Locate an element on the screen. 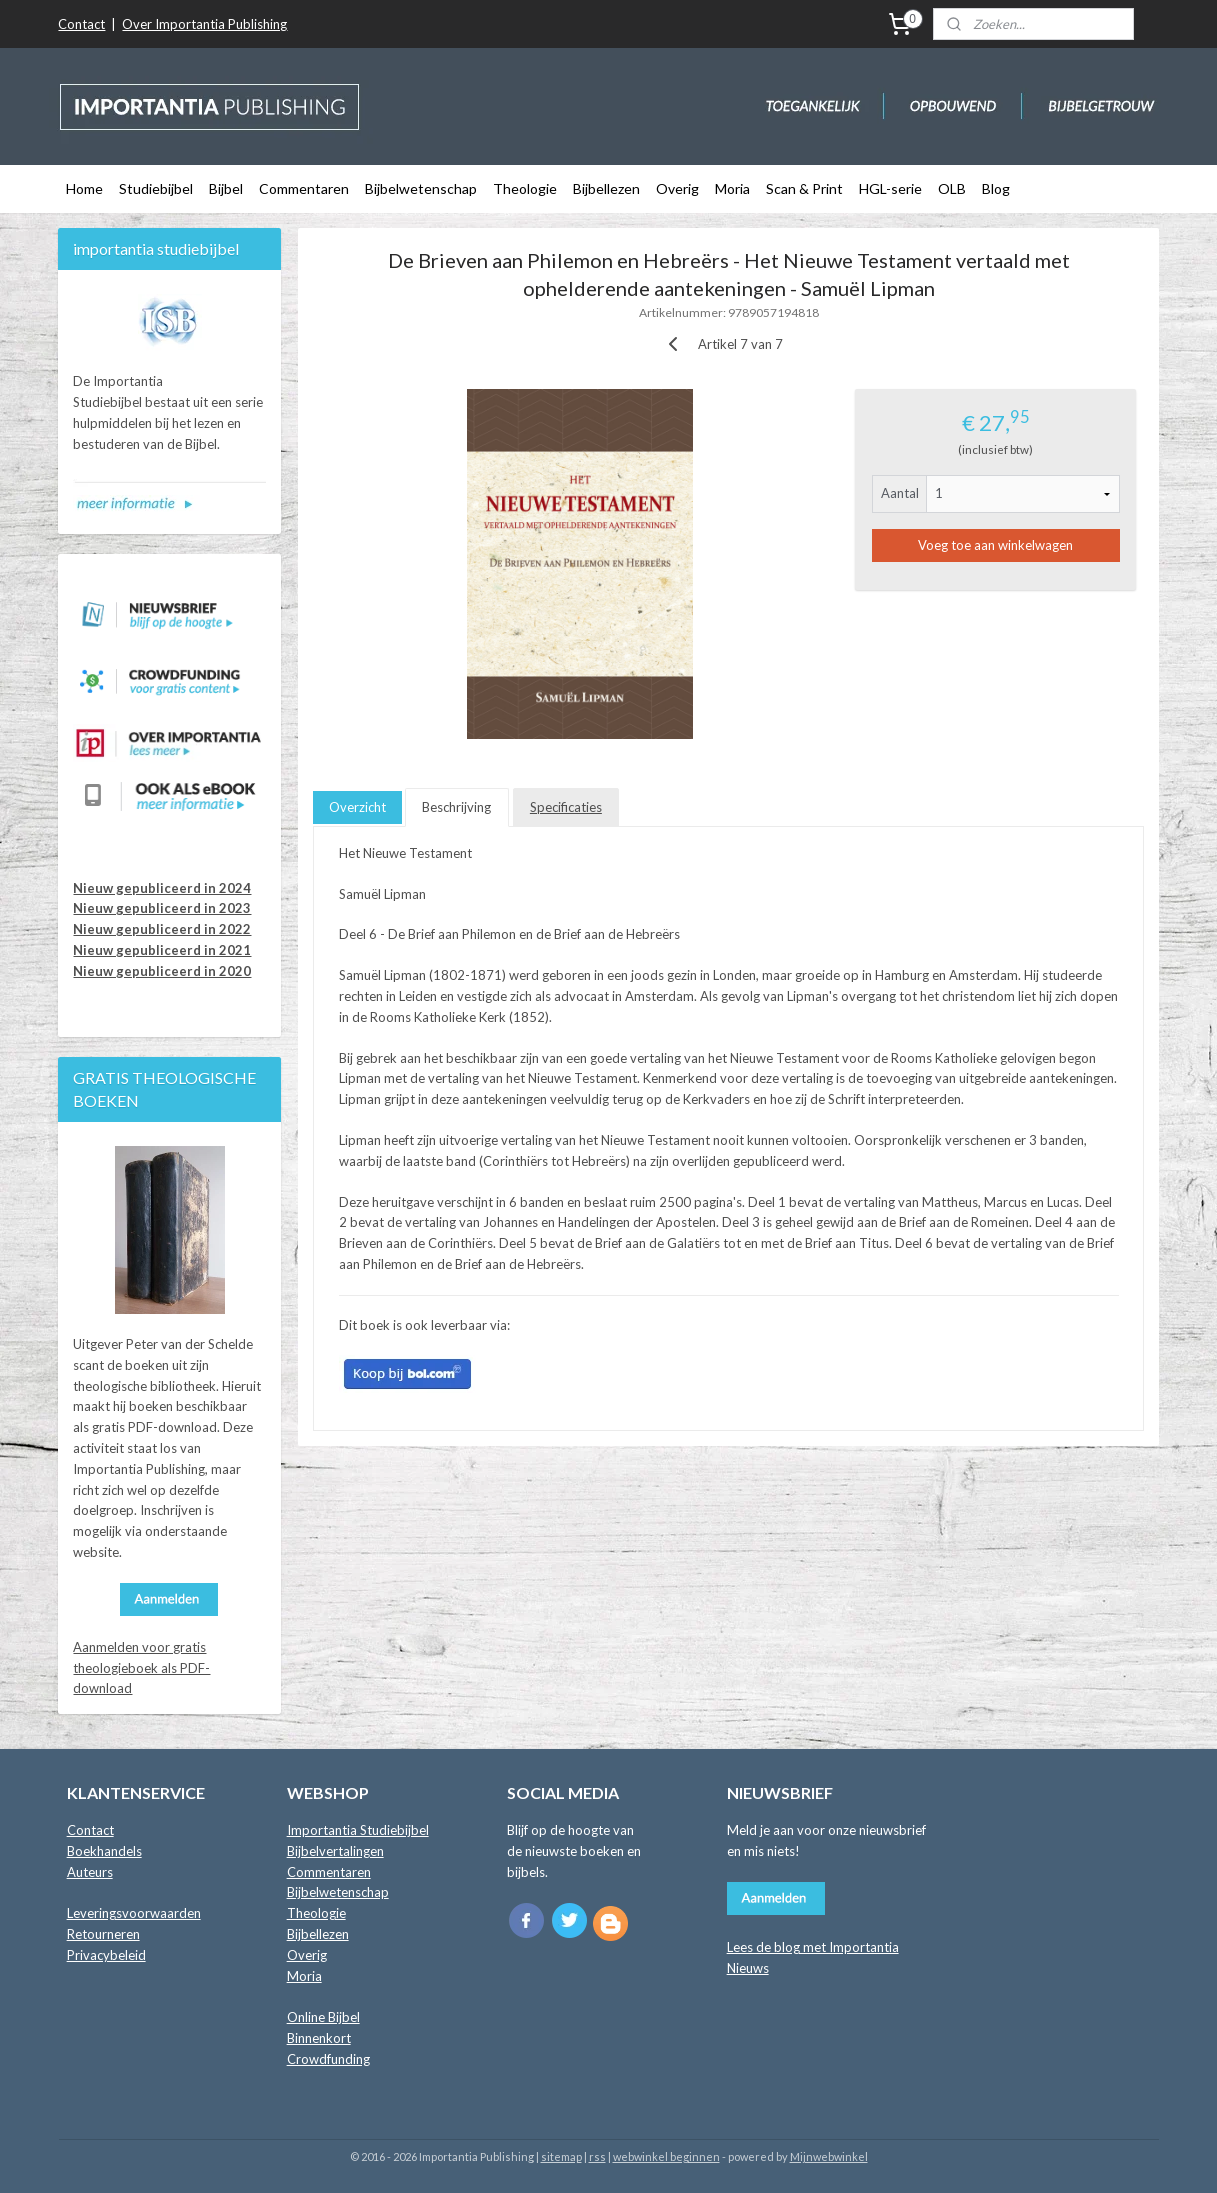 This screenshot has height=2193, width=1217. rss is located at coordinates (597, 2156).